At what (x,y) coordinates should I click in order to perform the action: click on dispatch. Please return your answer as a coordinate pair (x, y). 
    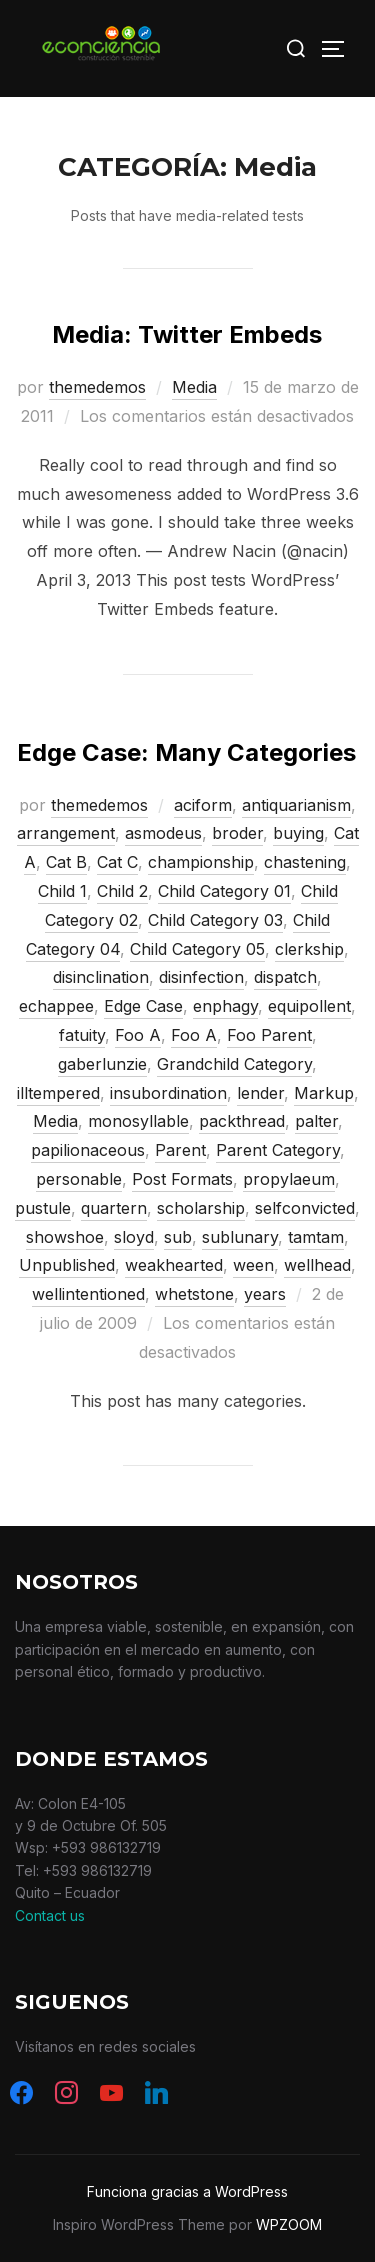
    Looking at the image, I should click on (285, 977).